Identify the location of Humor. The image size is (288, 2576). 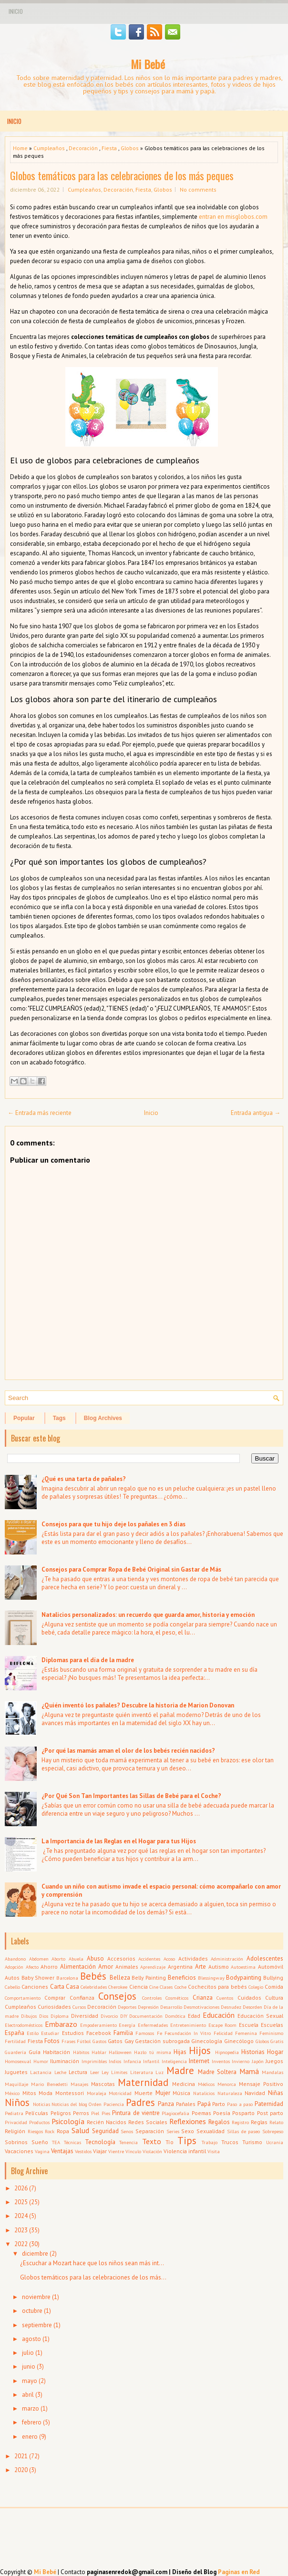
(40, 2061).